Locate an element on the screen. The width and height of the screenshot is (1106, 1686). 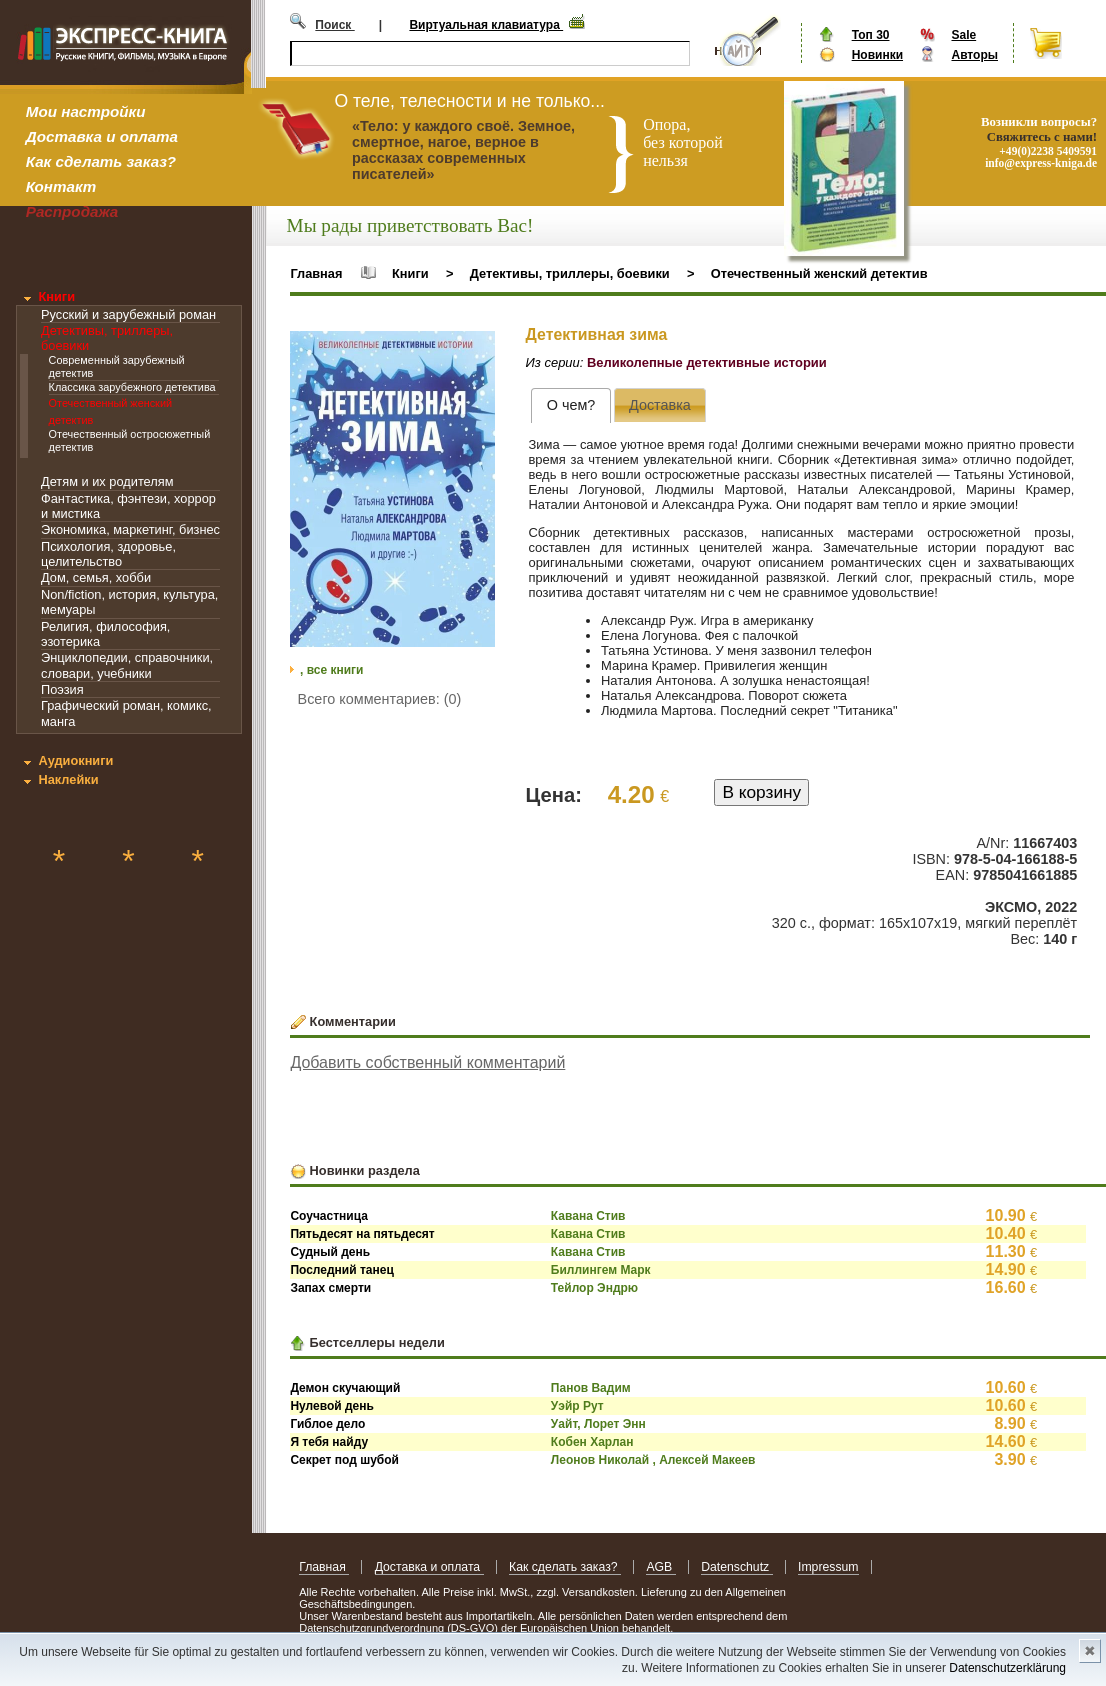
Пятьдесят на пятьдесят is located at coordinates (362, 1234).